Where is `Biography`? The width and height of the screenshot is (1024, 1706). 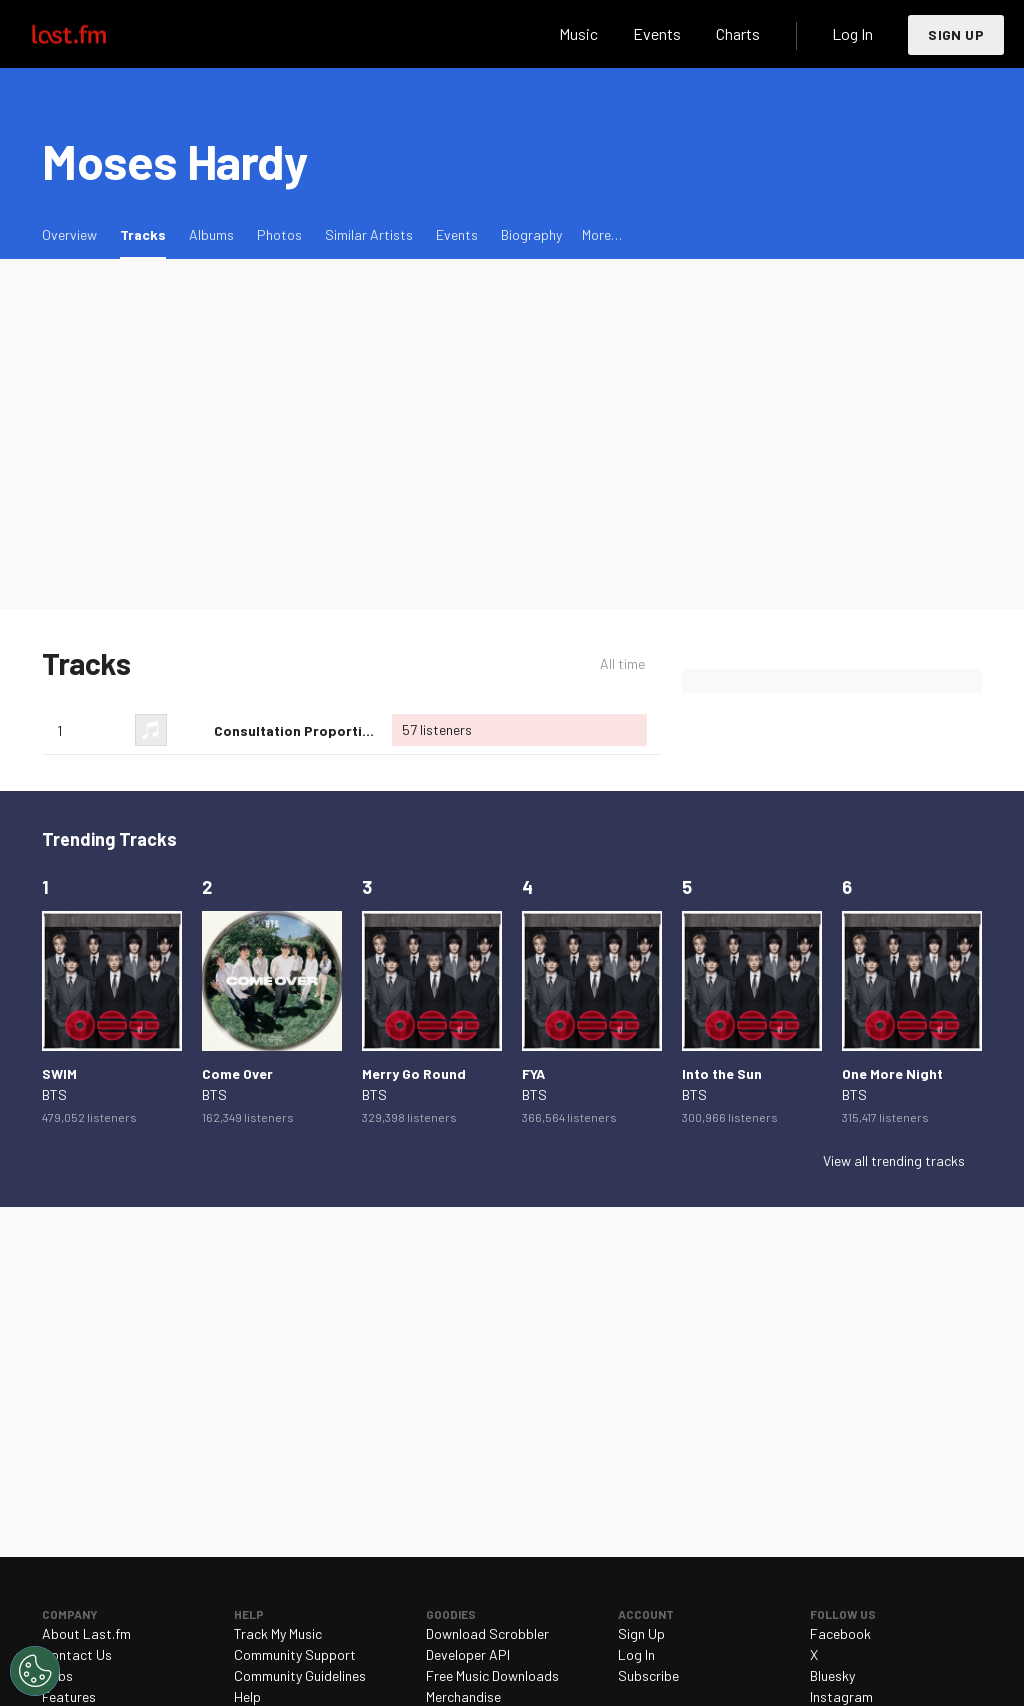 Biography is located at coordinates (531, 234).